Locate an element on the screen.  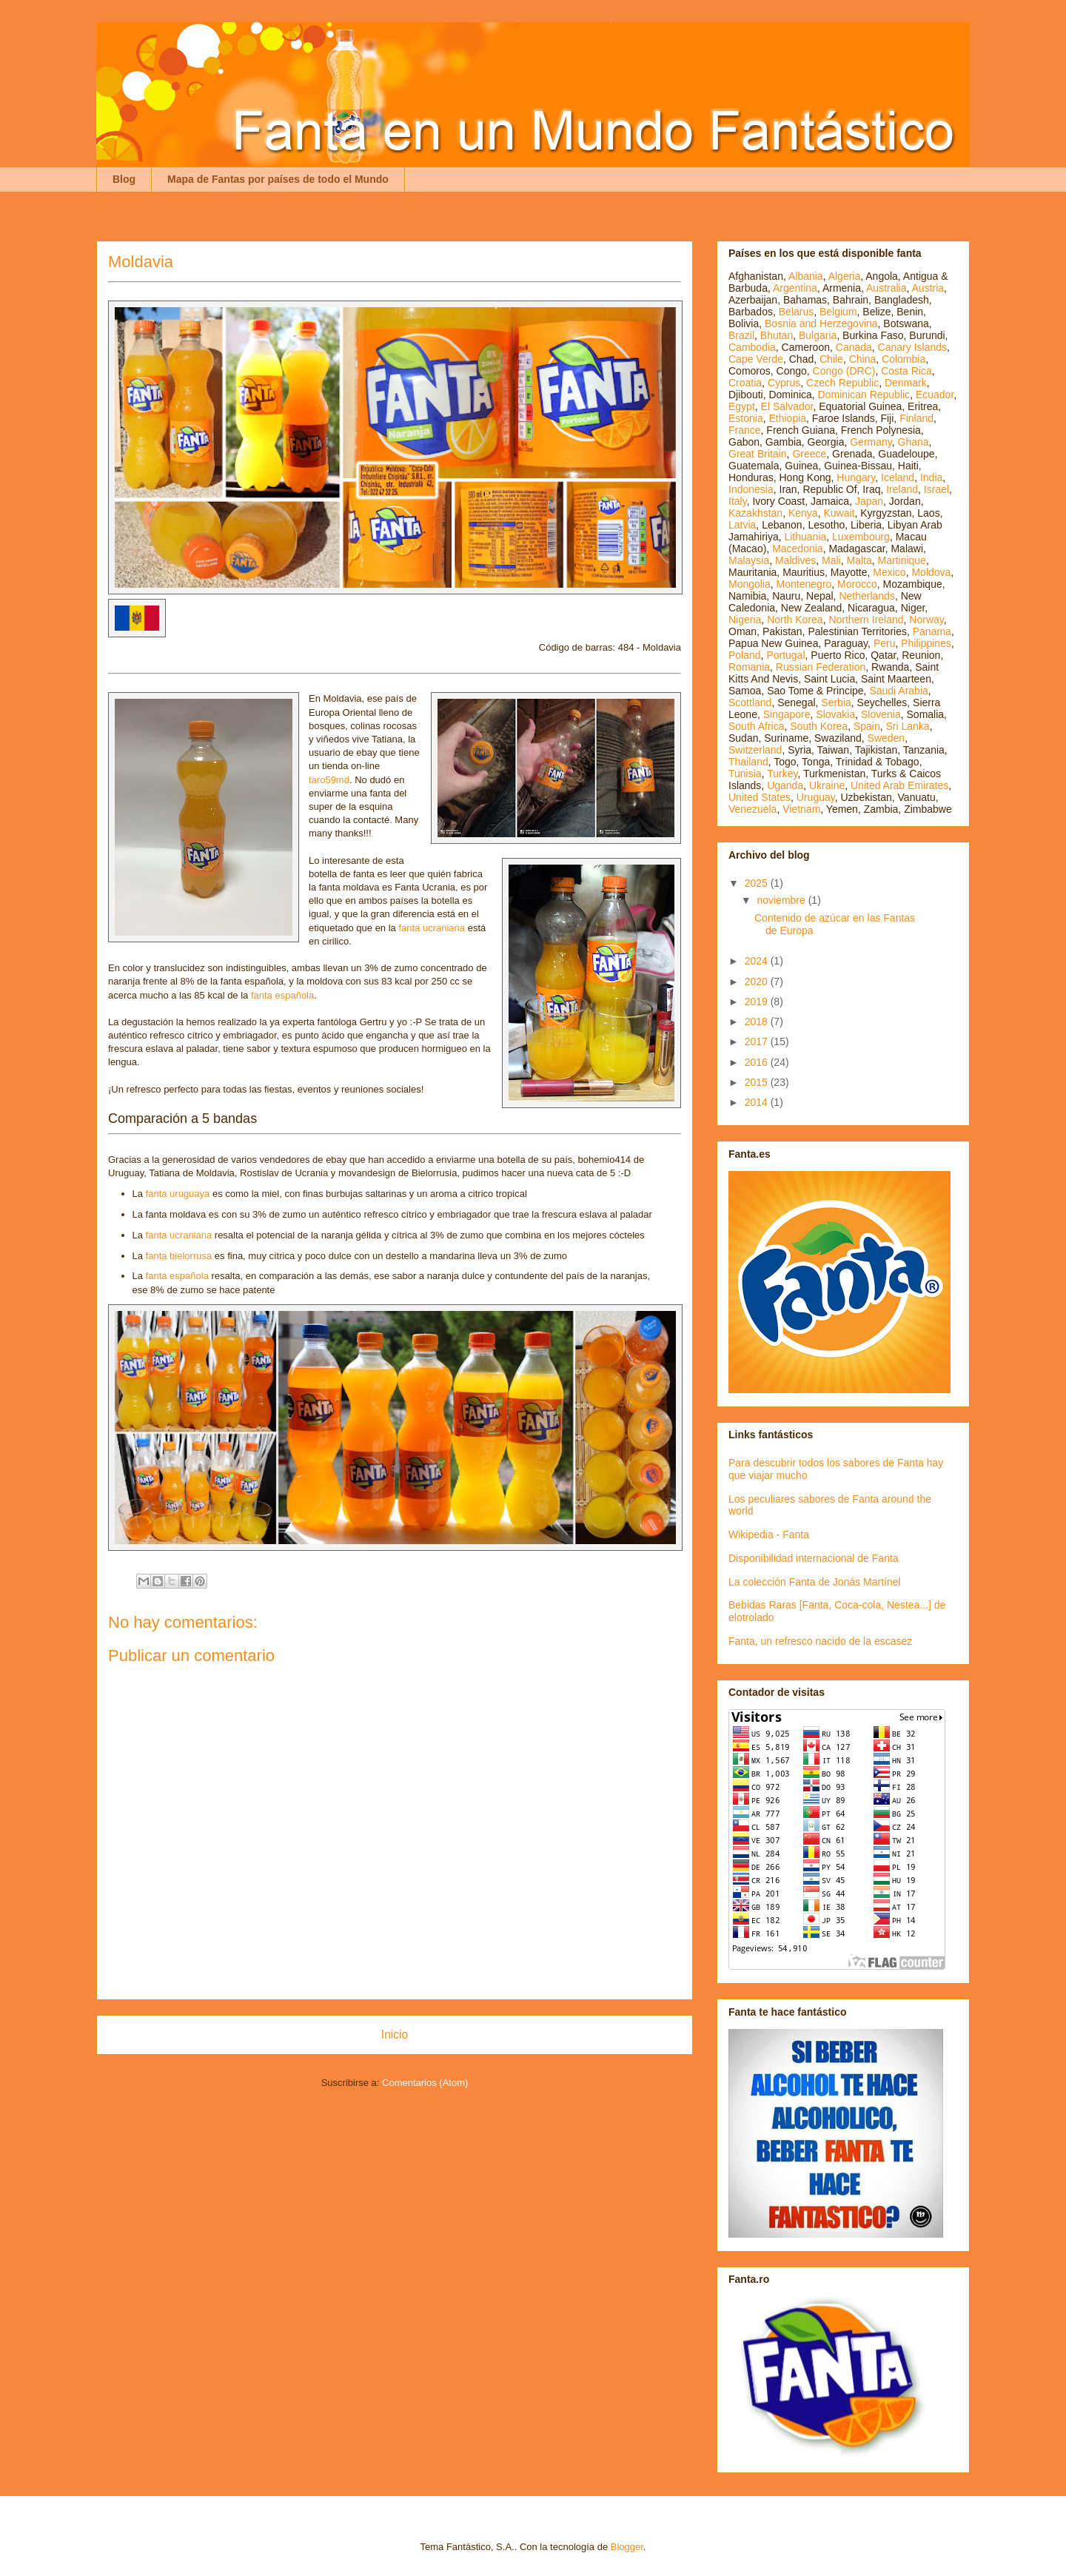
Saudi Arabia is located at coordinates (898, 691).